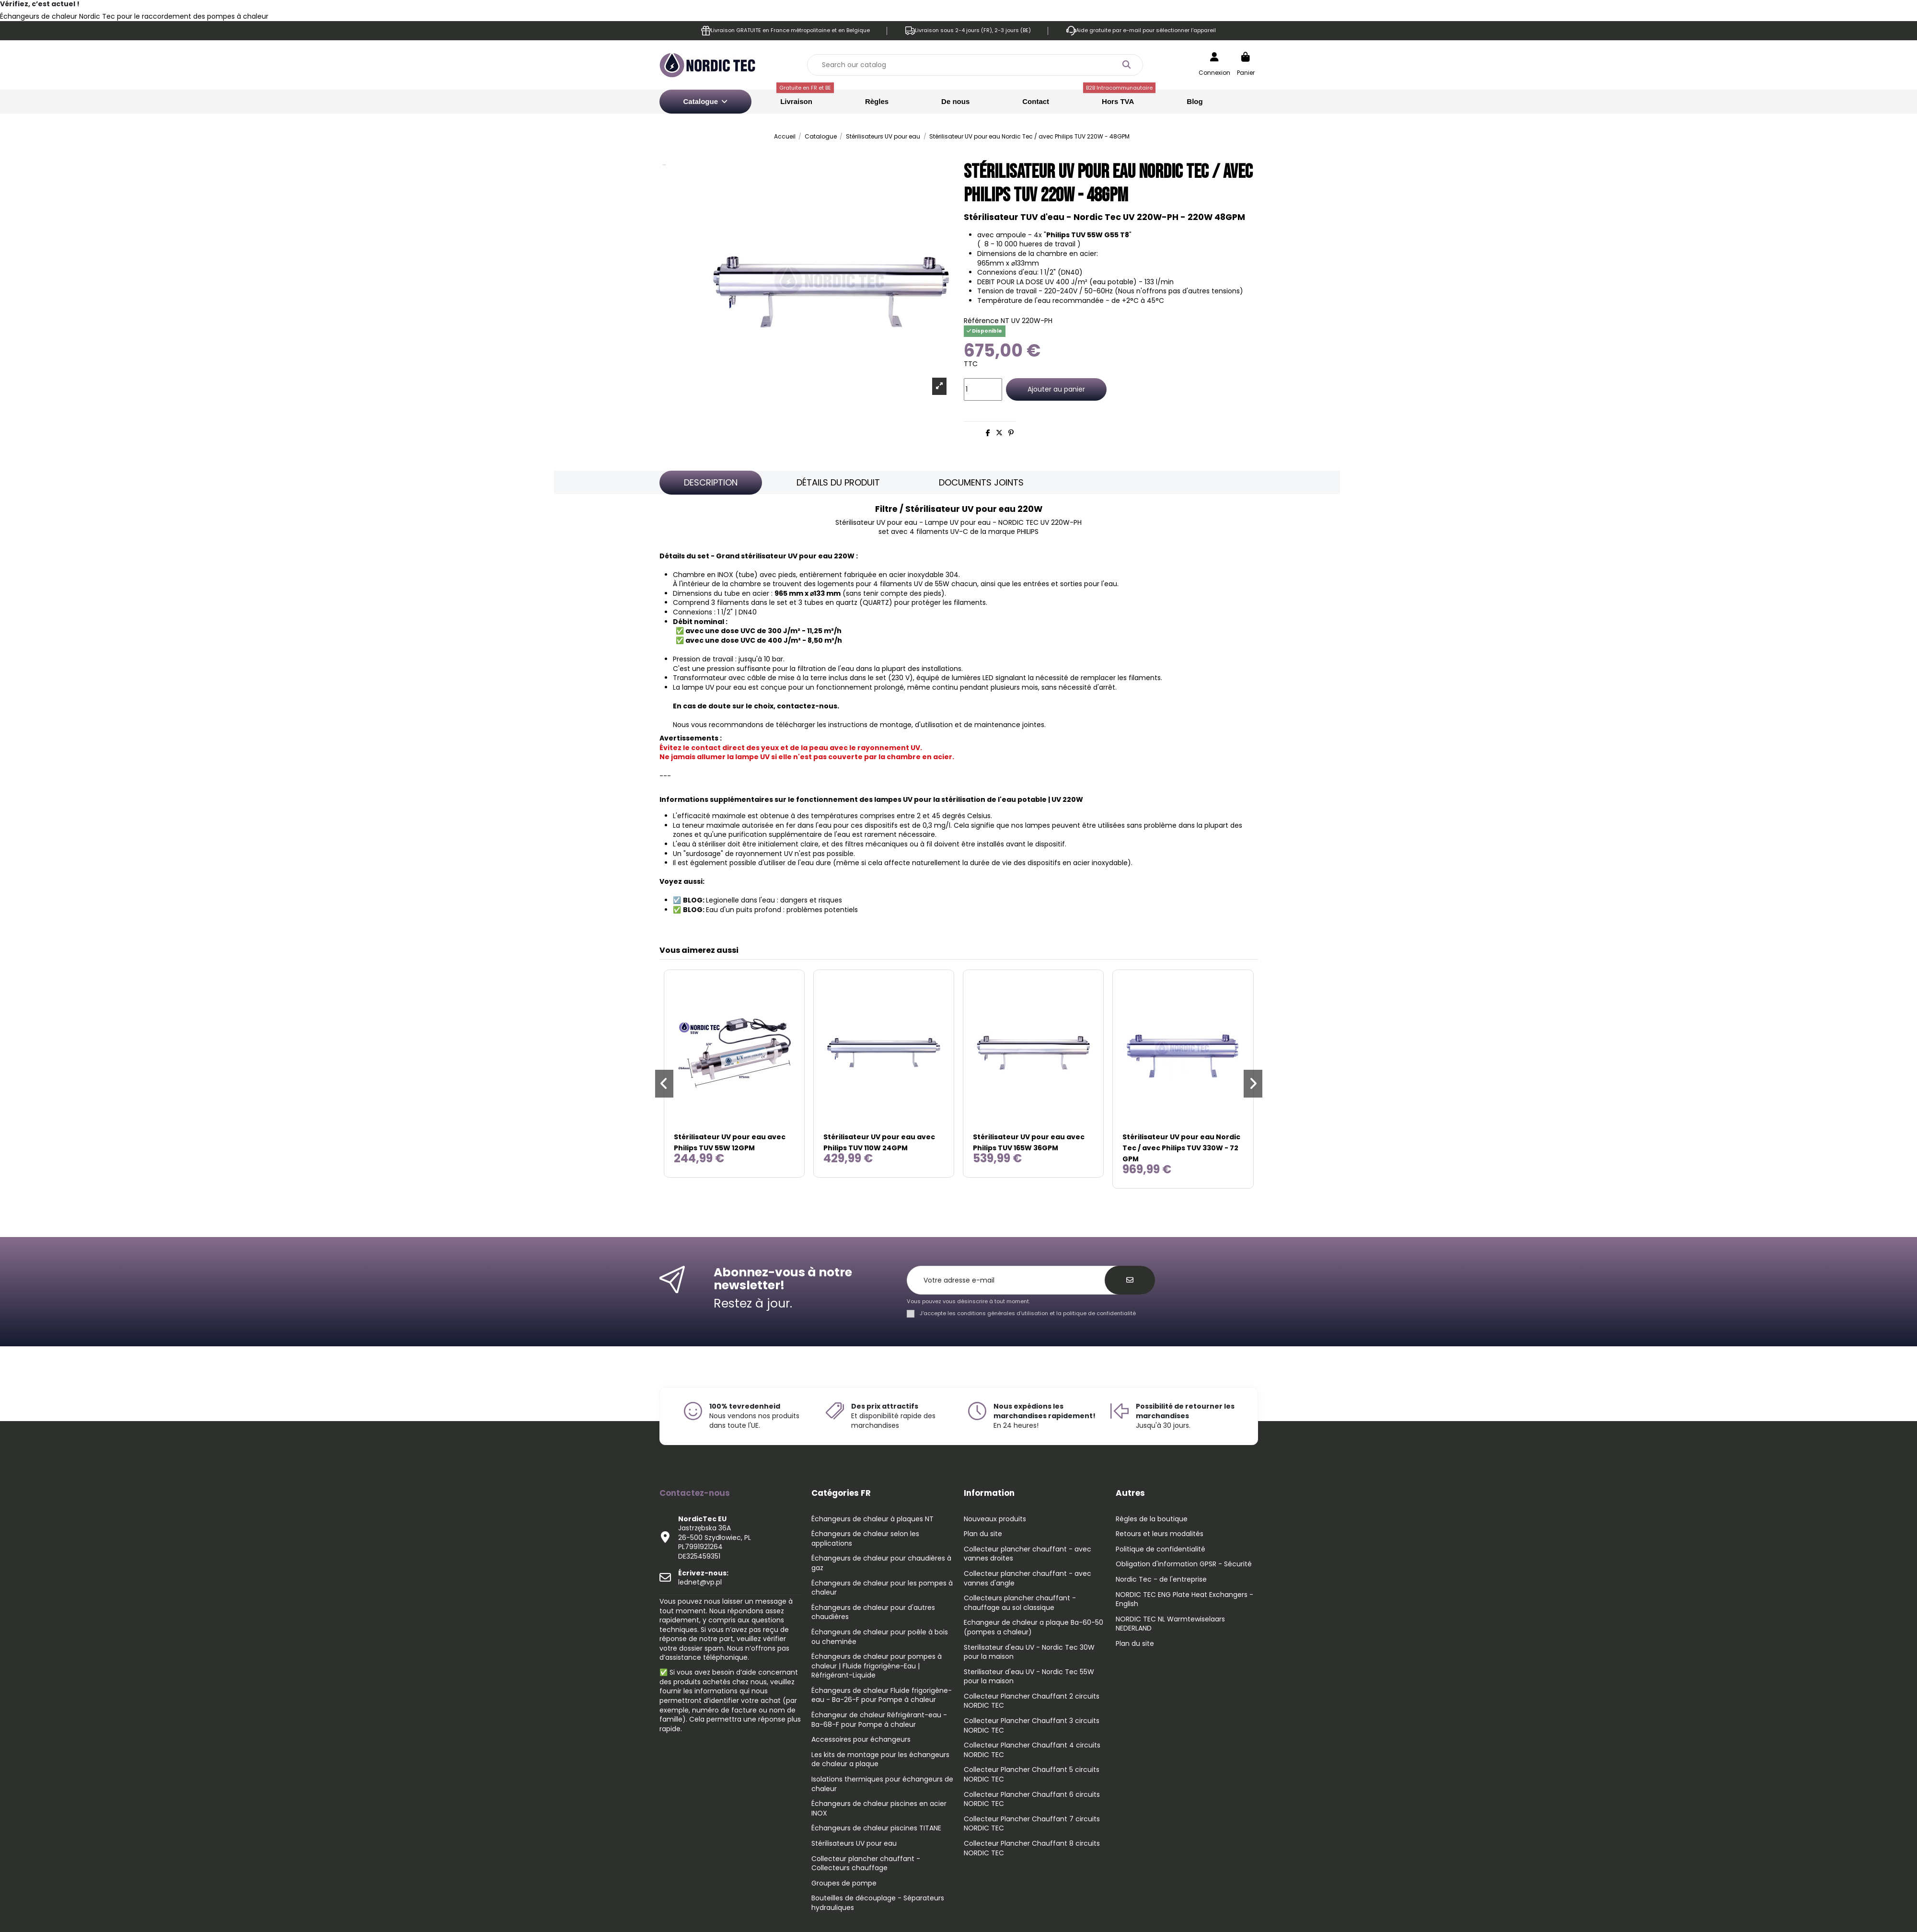 This screenshot has width=1917, height=1932. I want to click on [Votre adresse e-mail], so click(1011, 1280).